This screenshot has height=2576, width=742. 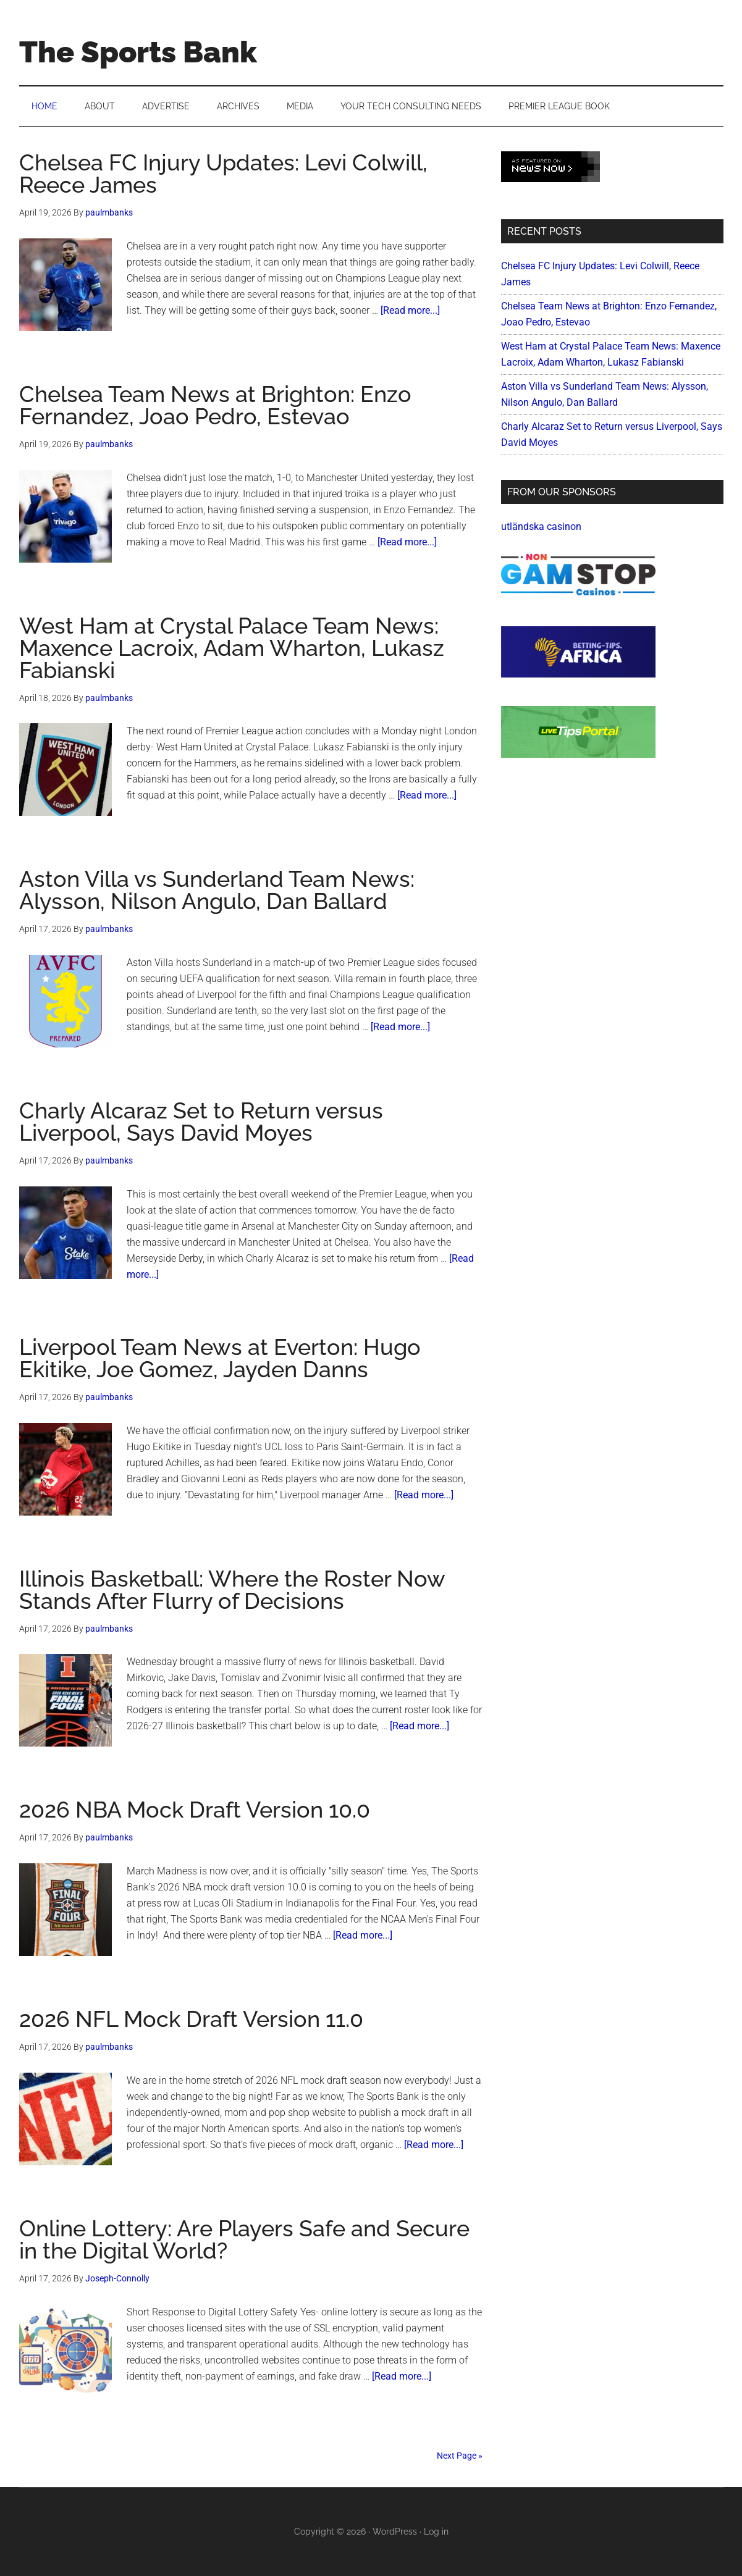 What do you see at coordinates (231, 648) in the screenshot?
I see `West Ham at Crystal Palace Team News: Maxence Lacroix, Adam Wharton, Lukasz Fabianski` at bounding box center [231, 648].